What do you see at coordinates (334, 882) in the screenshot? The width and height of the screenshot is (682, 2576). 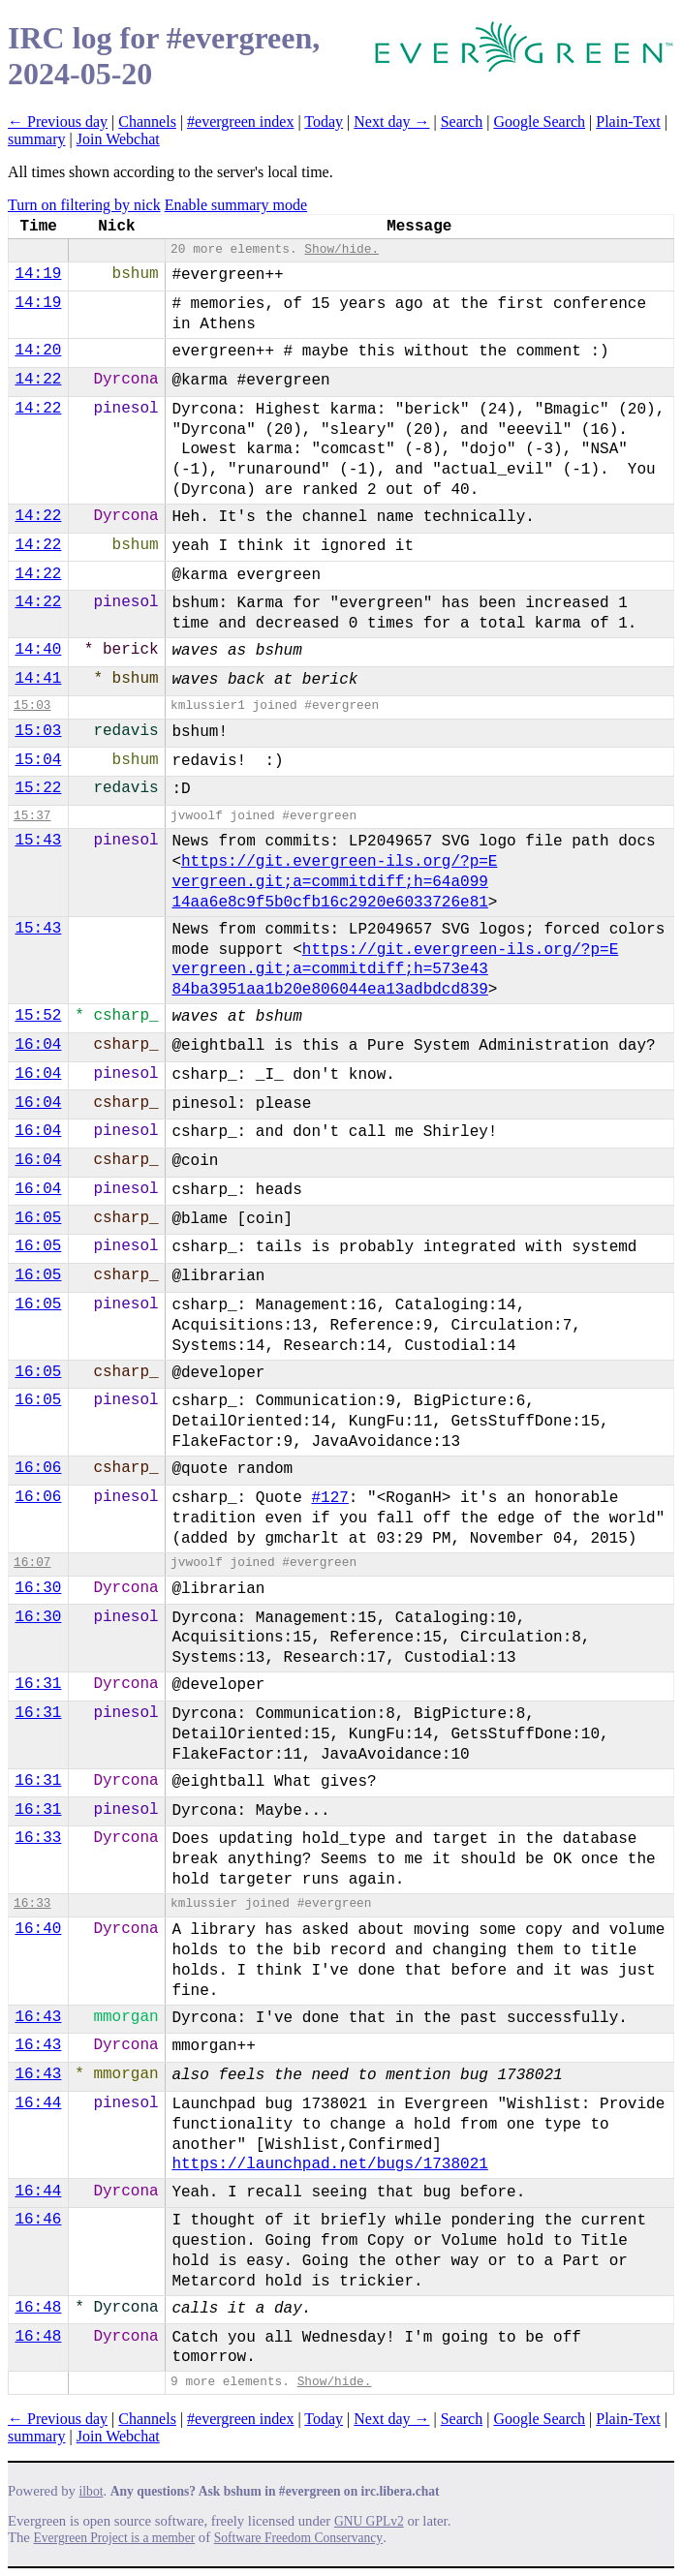 I see `https://git.evergreen-ils.org/?p=E​vergreen.git;a=commitdiff;h=64a099​14aa6e8c9f5b0cfb16c2920e6033726e81` at bounding box center [334, 882].